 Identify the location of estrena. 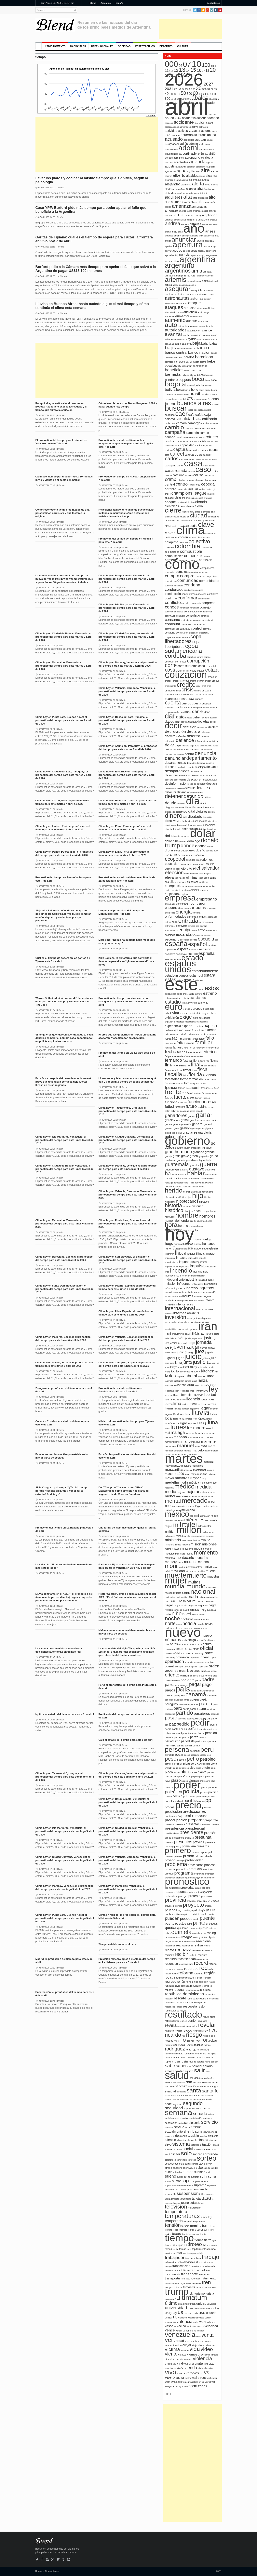
(198, 994).